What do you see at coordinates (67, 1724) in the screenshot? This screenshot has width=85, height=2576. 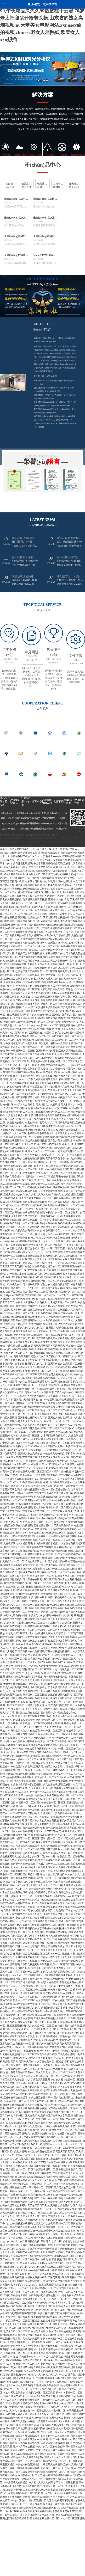 I see `91亚洲精品久久蜜桃` at bounding box center [67, 1724].